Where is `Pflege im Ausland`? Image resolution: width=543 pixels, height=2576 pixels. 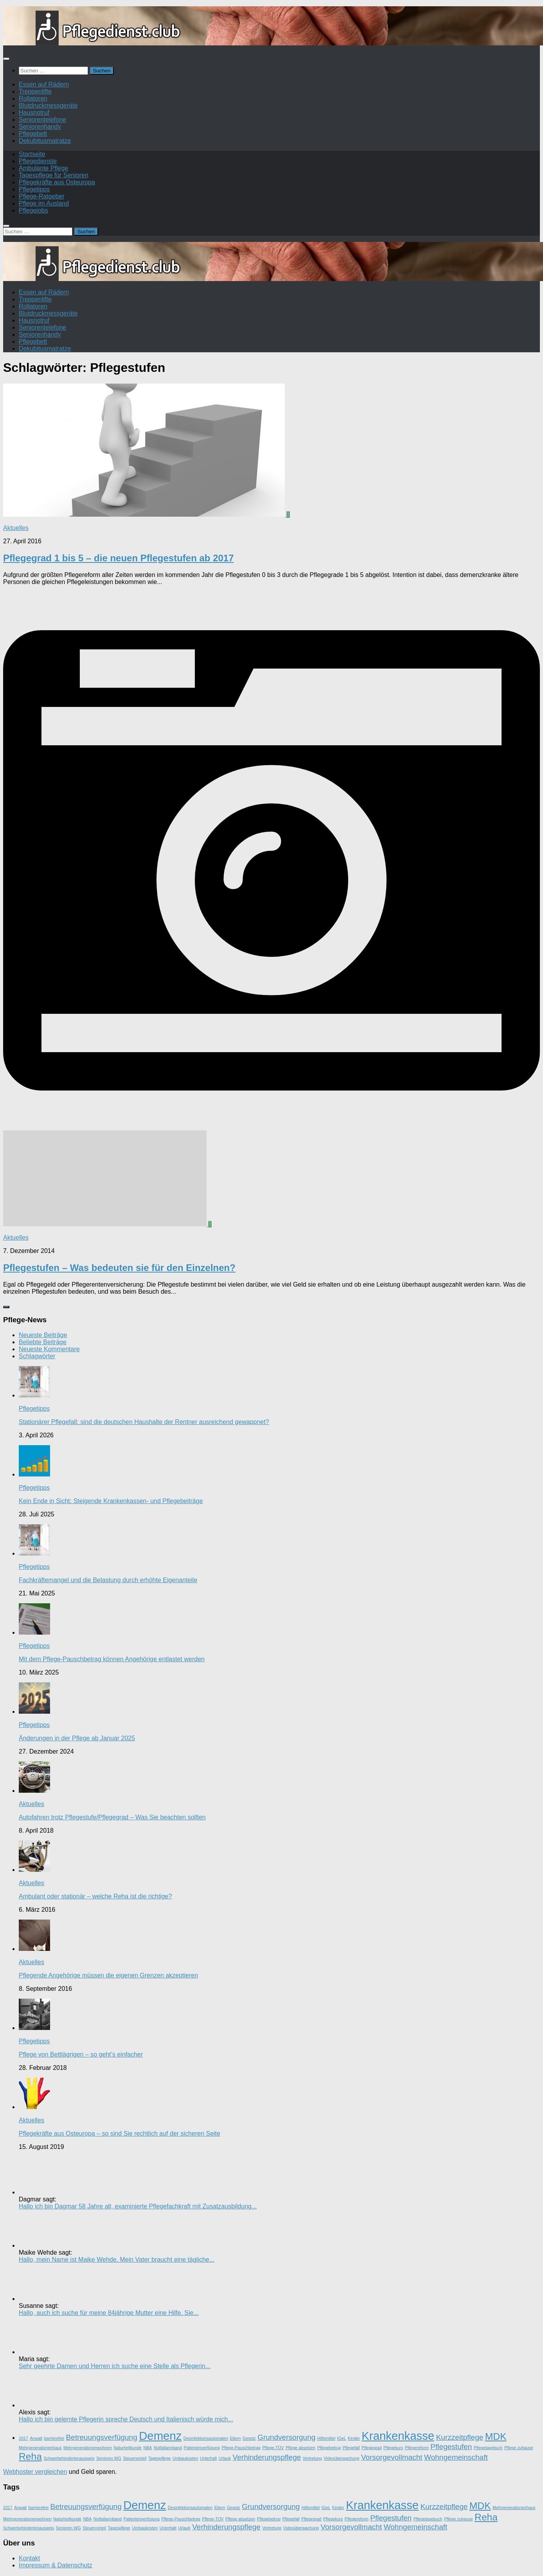
Pflege im Ausland is located at coordinates (44, 203).